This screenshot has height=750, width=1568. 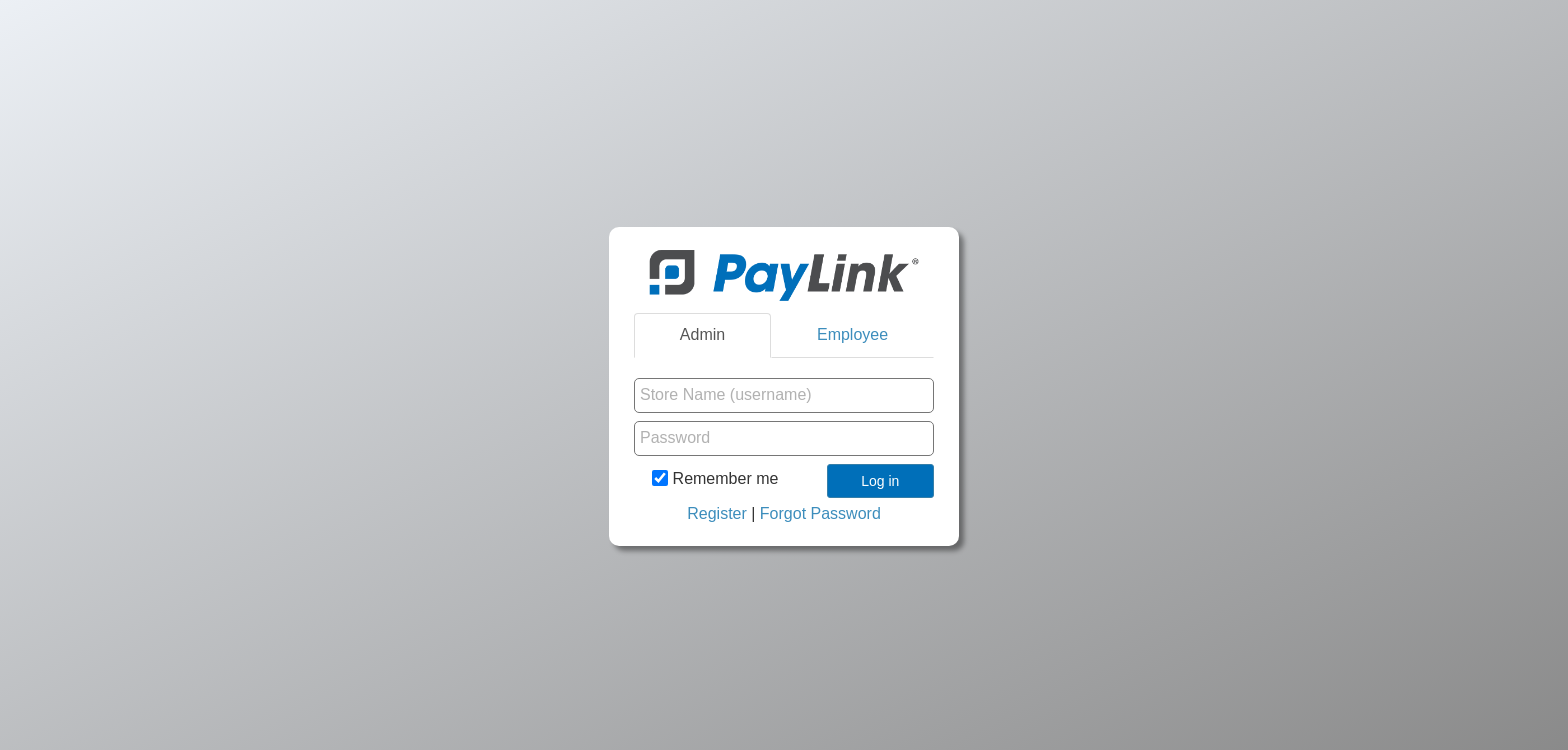 I want to click on Admin, so click(x=702, y=334).